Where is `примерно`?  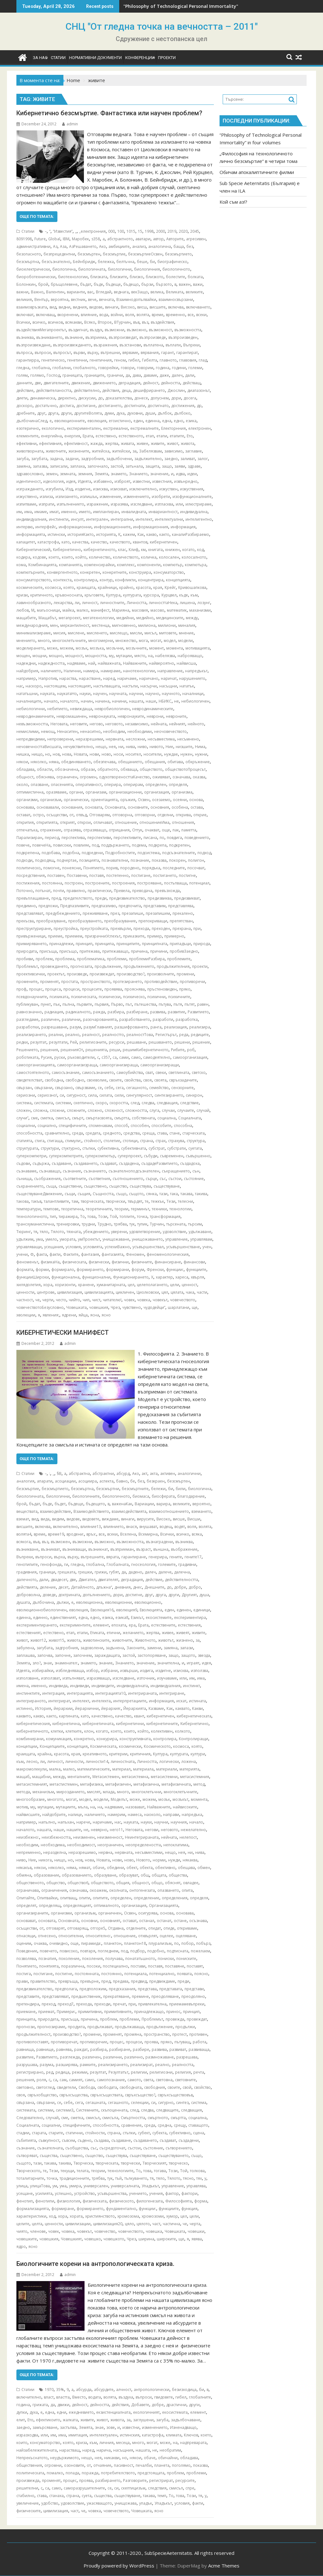 примерно is located at coordinates (174, 936).